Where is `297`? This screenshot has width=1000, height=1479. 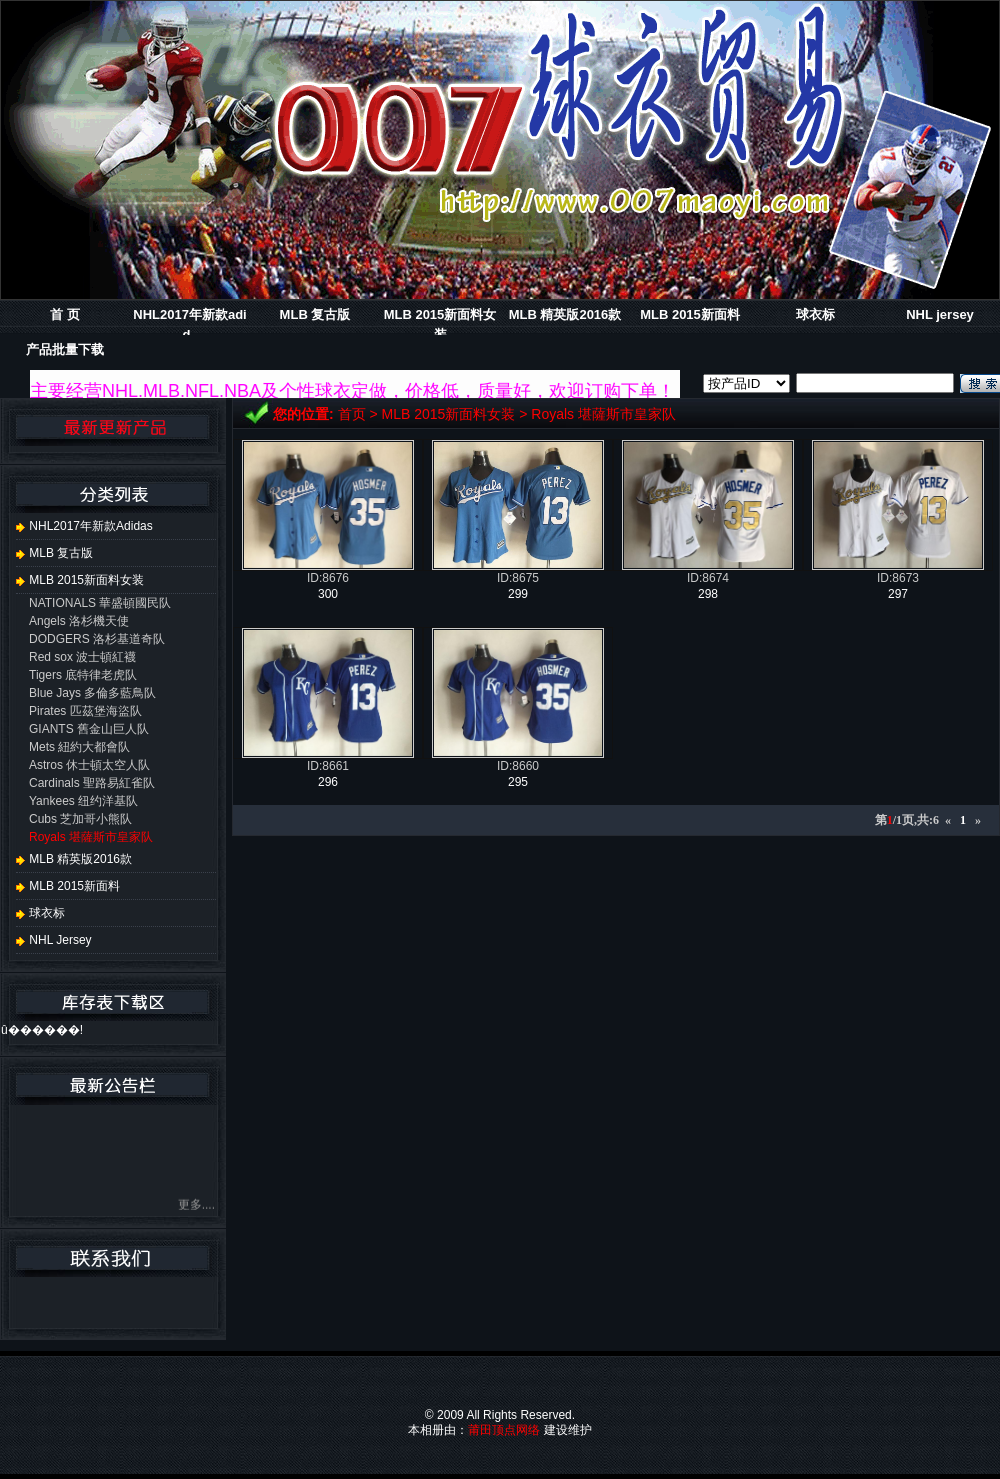 297 is located at coordinates (898, 594).